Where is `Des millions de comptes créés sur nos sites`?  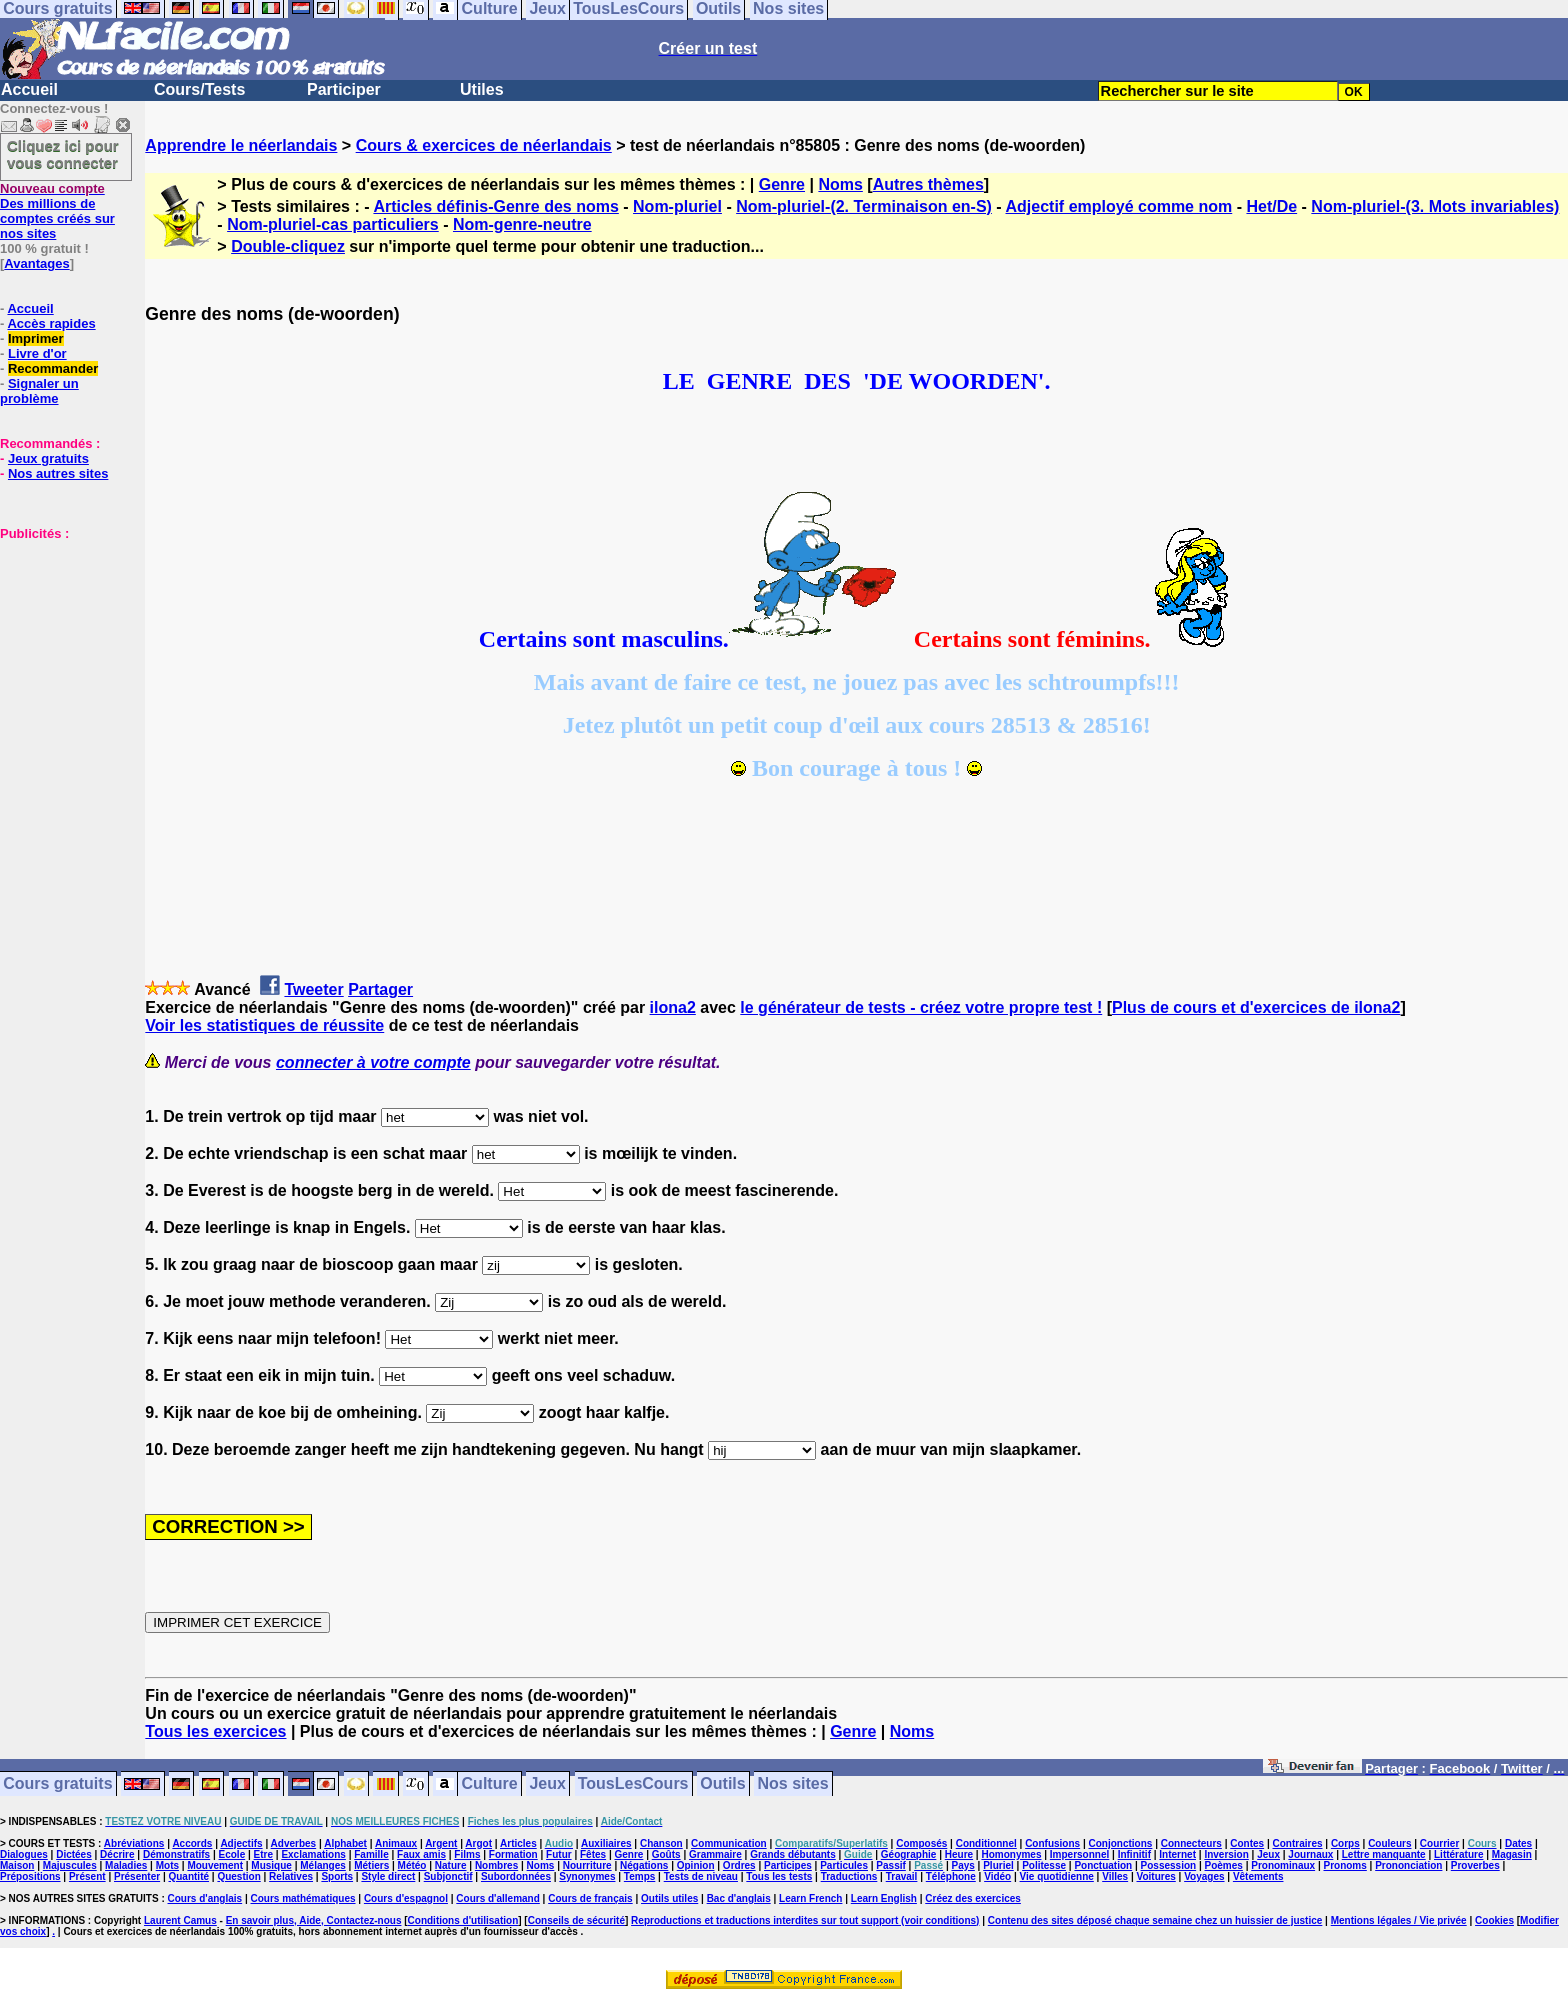 Des millions de comptes créés sur nos sites is located at coordinates (57, 211).